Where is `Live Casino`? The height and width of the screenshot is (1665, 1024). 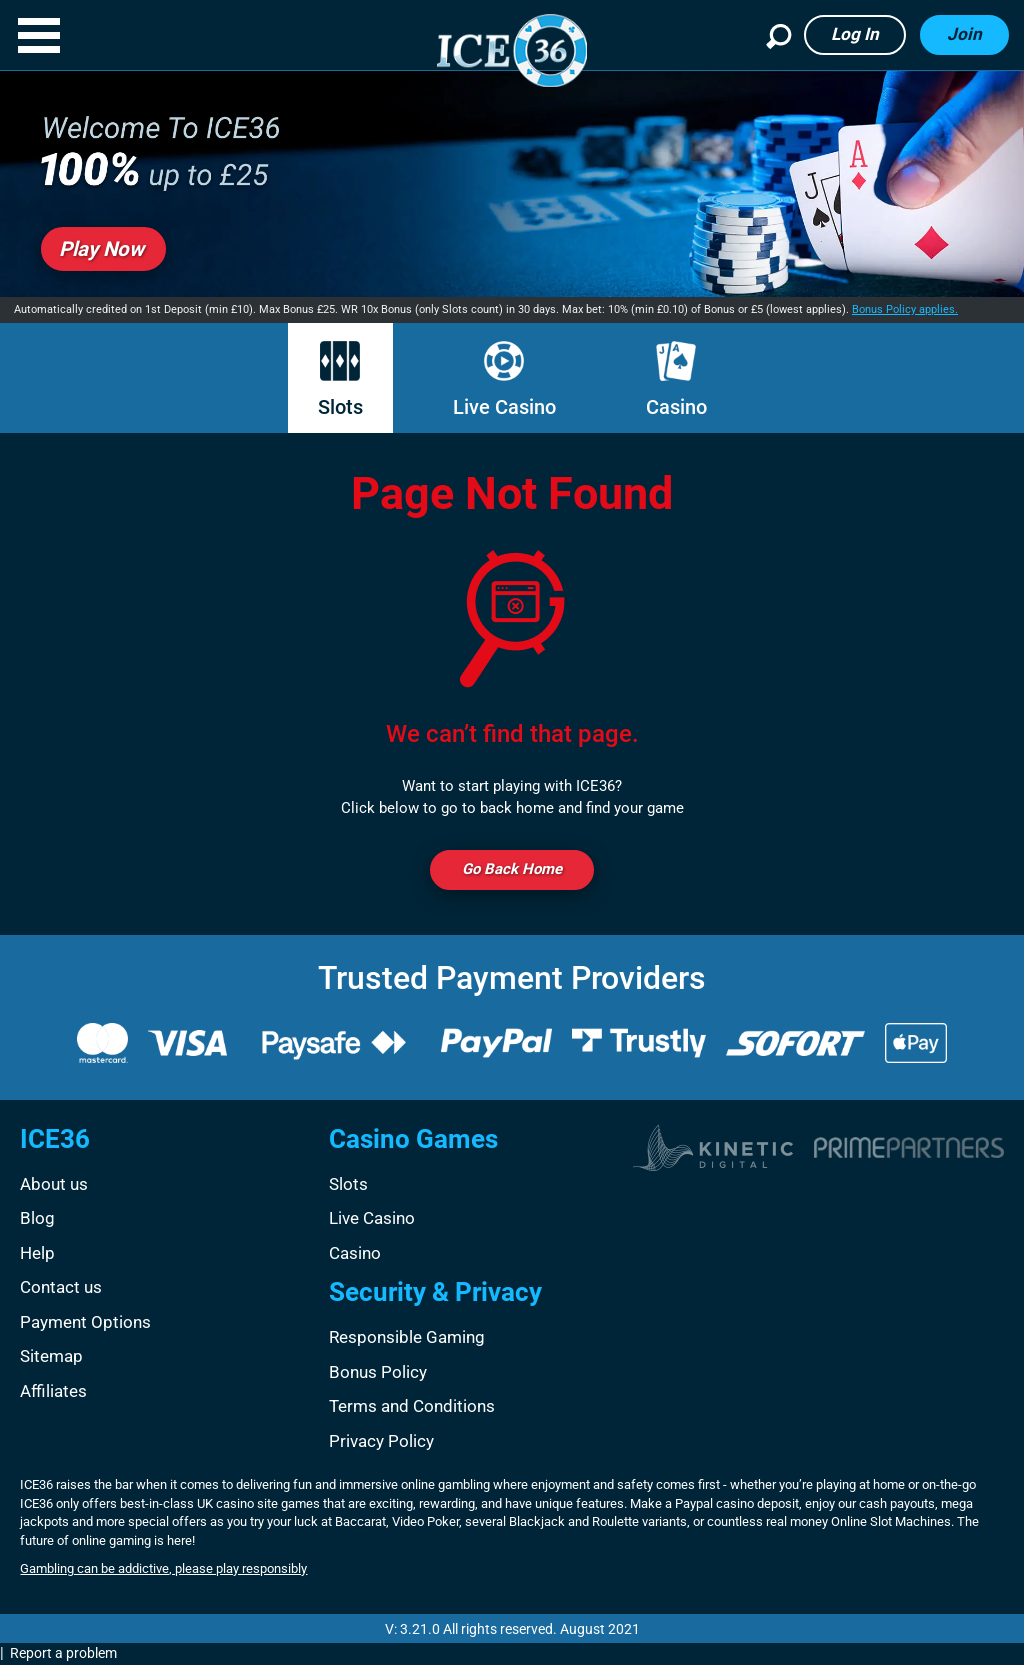
Live Casino is located at coordinates (504, 380).